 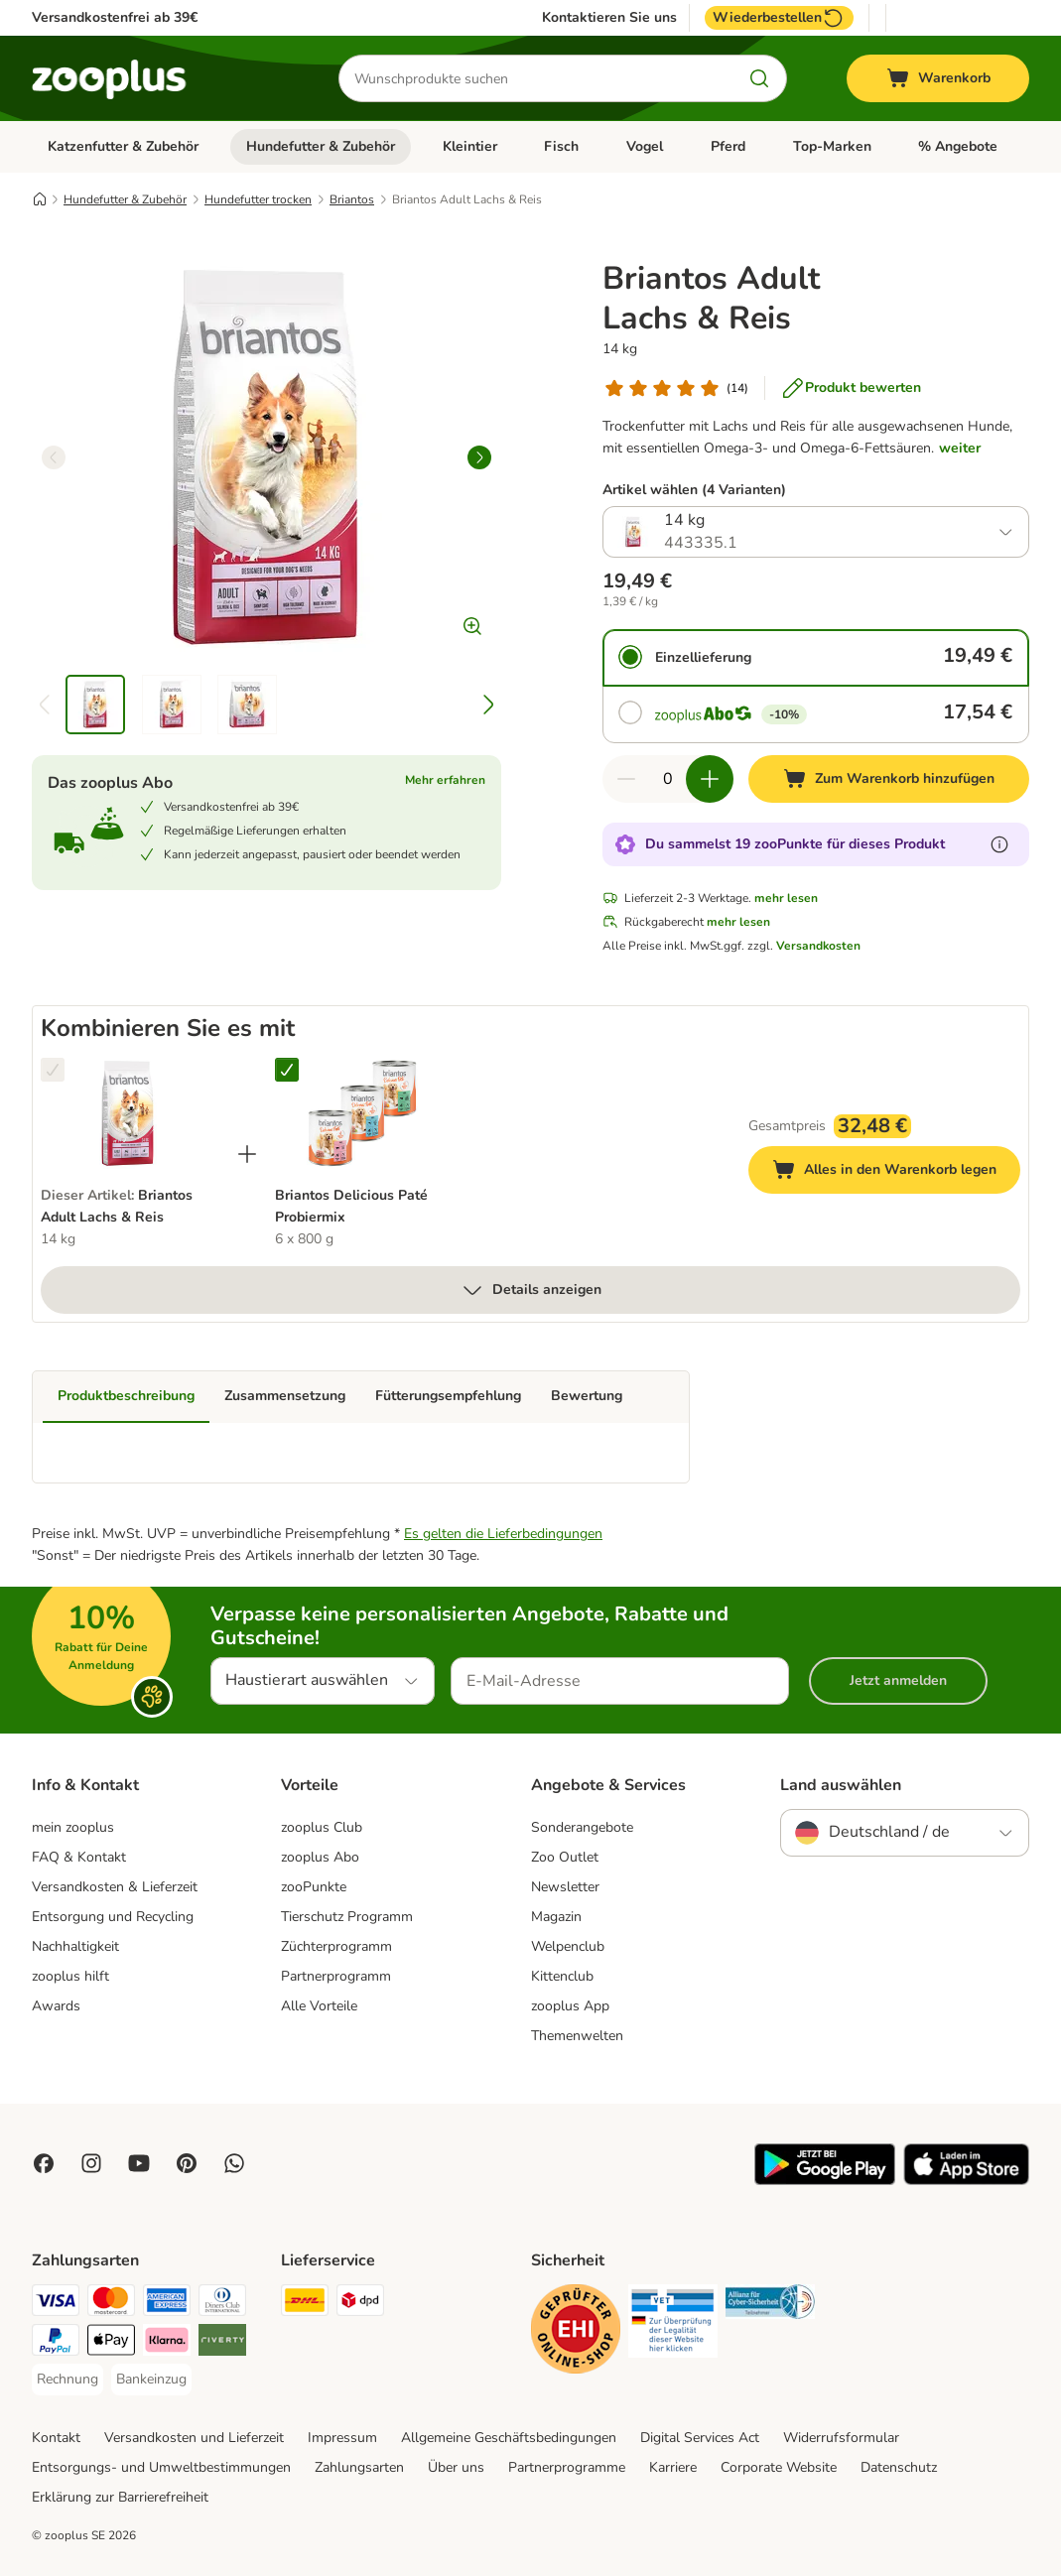 I want to click on FAQ & Kontakt, so click(x=79, y=1857).